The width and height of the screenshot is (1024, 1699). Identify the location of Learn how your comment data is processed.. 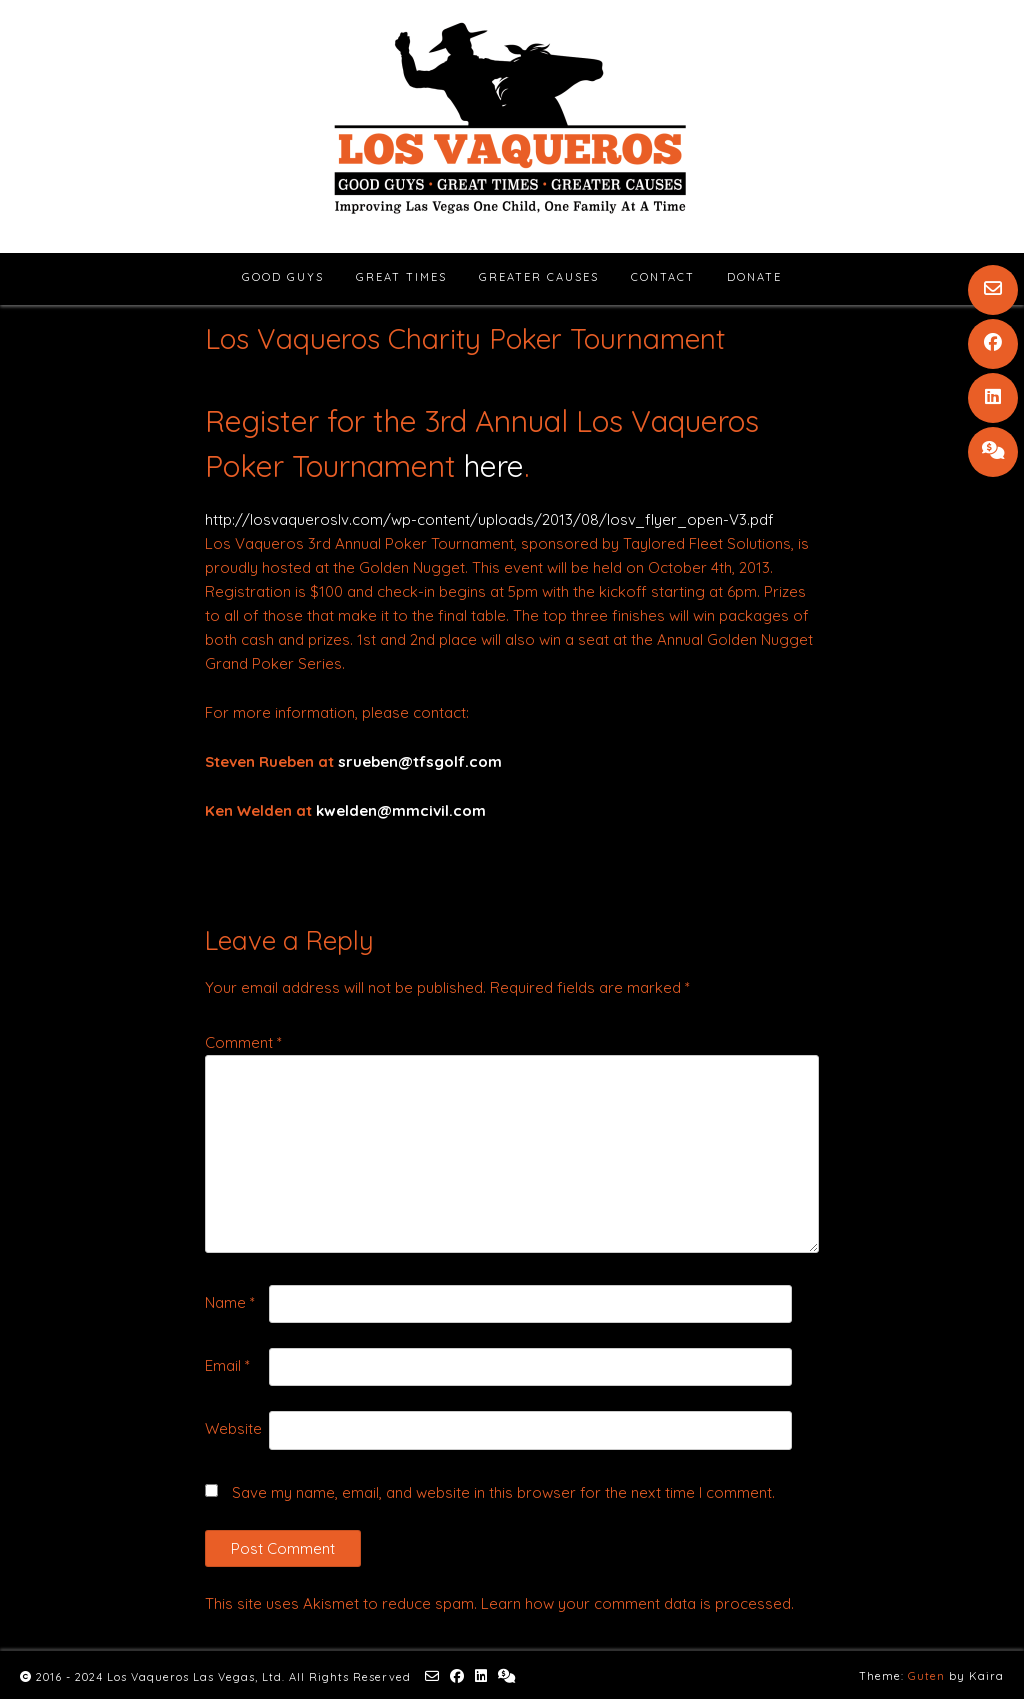
(637, 1603).